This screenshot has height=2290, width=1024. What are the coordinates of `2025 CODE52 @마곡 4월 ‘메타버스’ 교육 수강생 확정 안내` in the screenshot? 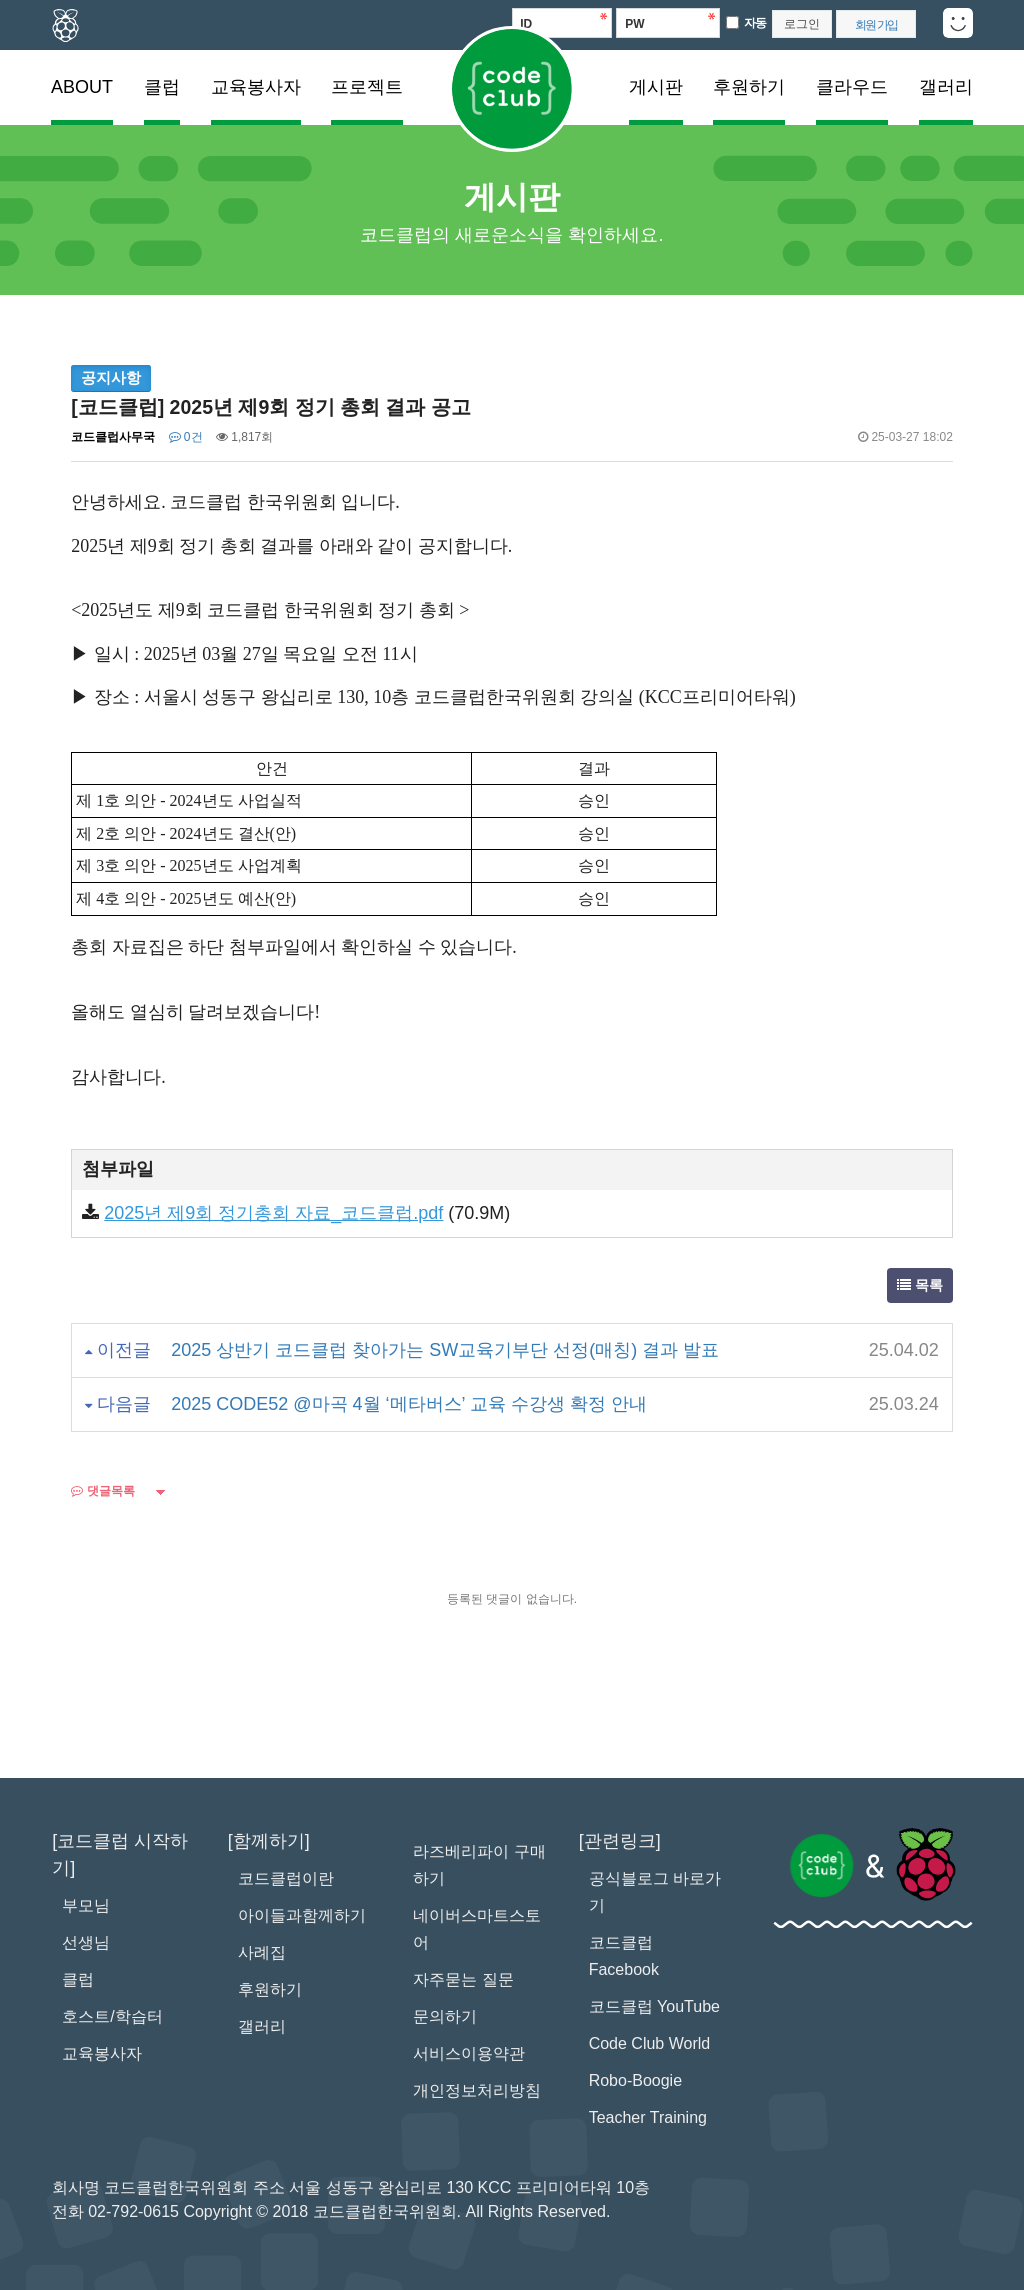 It's located at (409, 1404).